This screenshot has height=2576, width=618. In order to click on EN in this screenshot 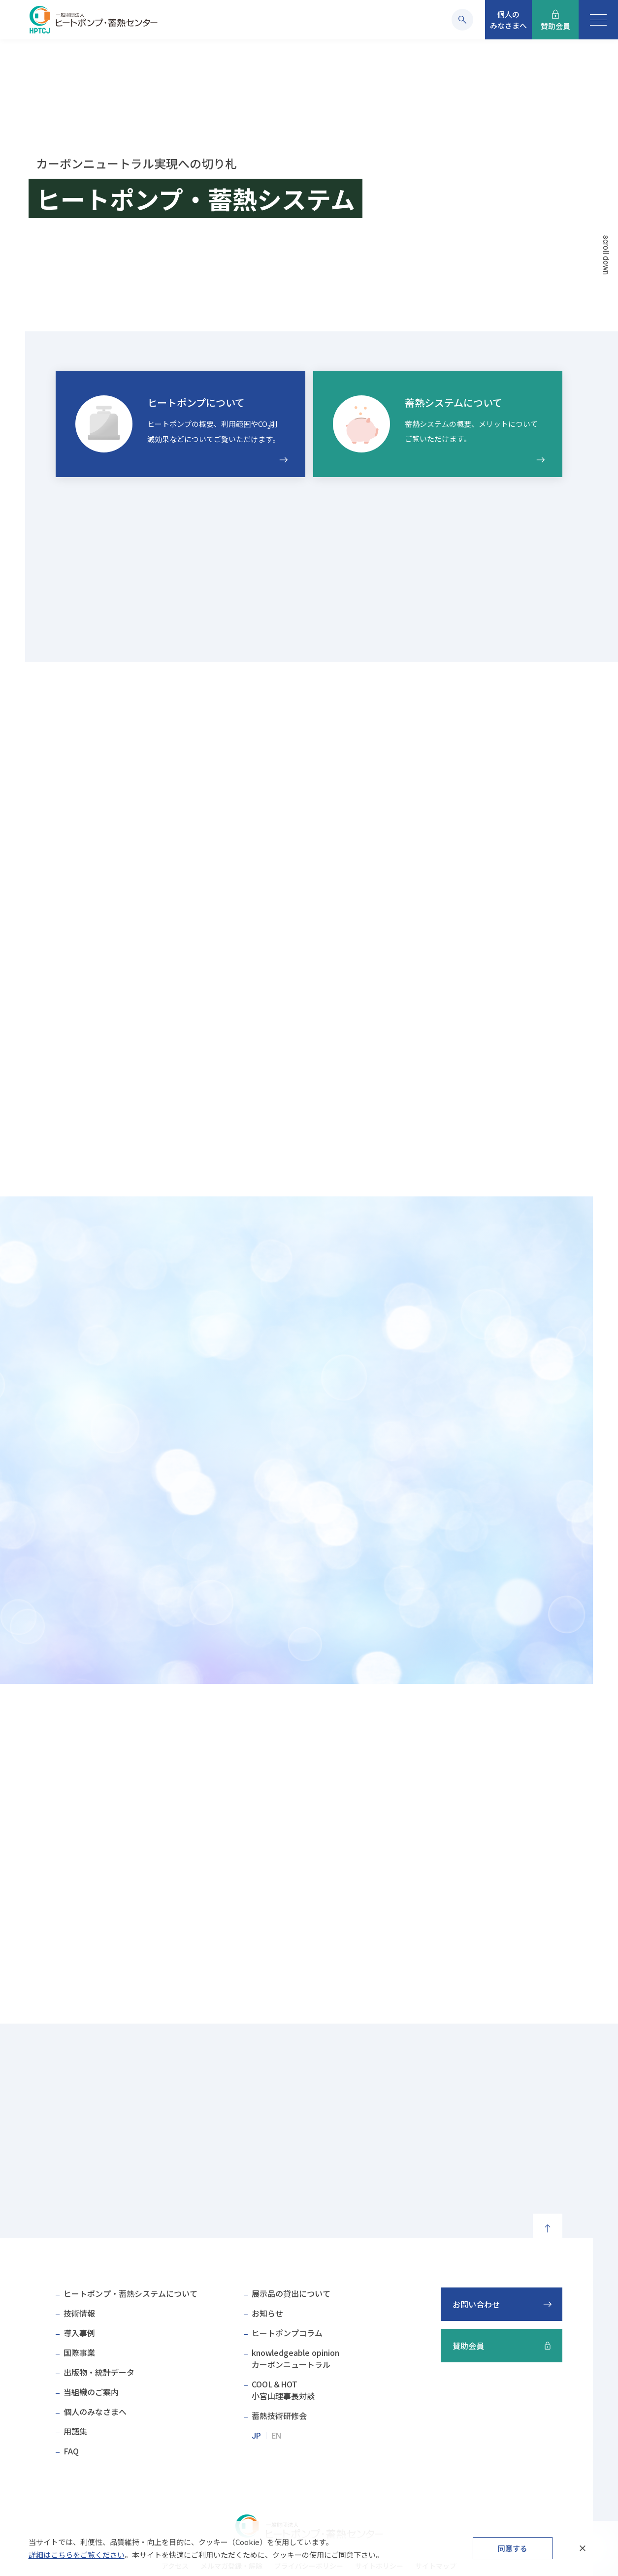, I will do `click(276, 2436)`.